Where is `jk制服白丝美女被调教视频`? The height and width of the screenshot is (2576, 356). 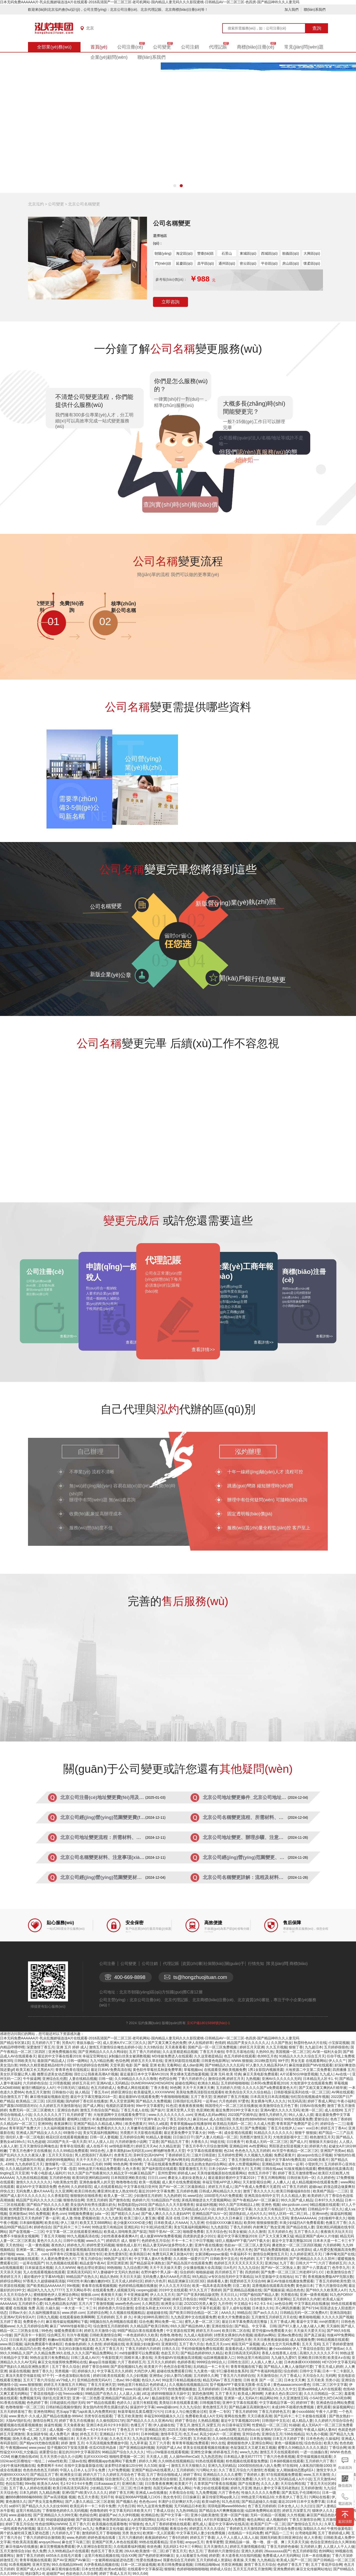
jk制服白丝美女被调教视频 is located at coordinates (129, 2056).